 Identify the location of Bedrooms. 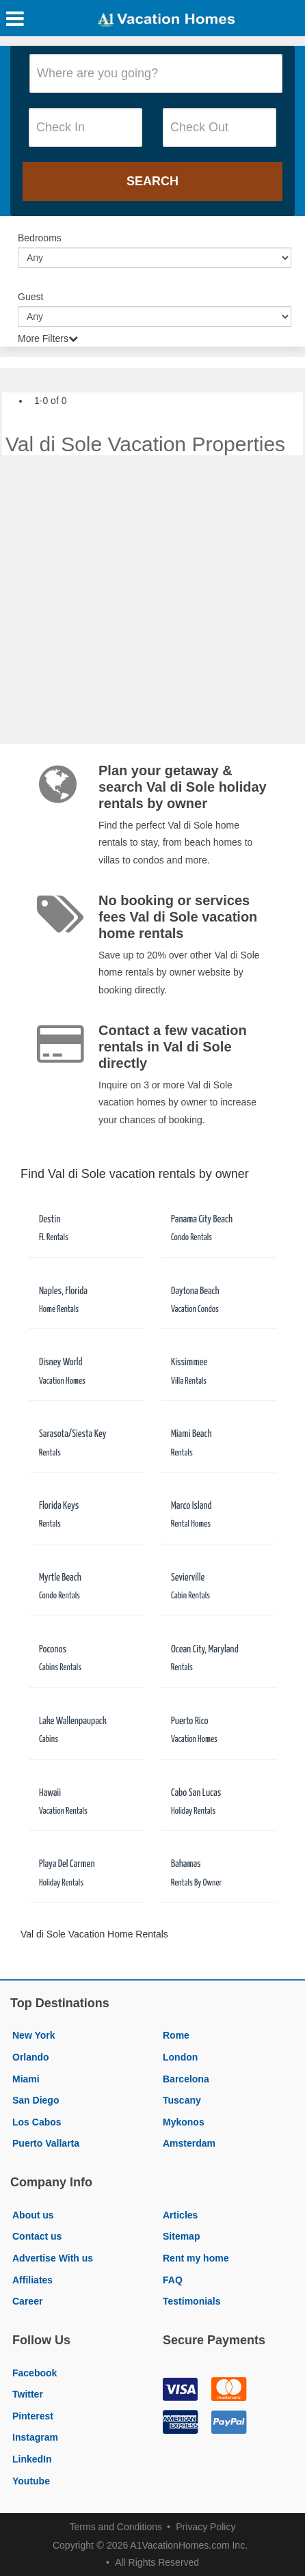
(40, 237).